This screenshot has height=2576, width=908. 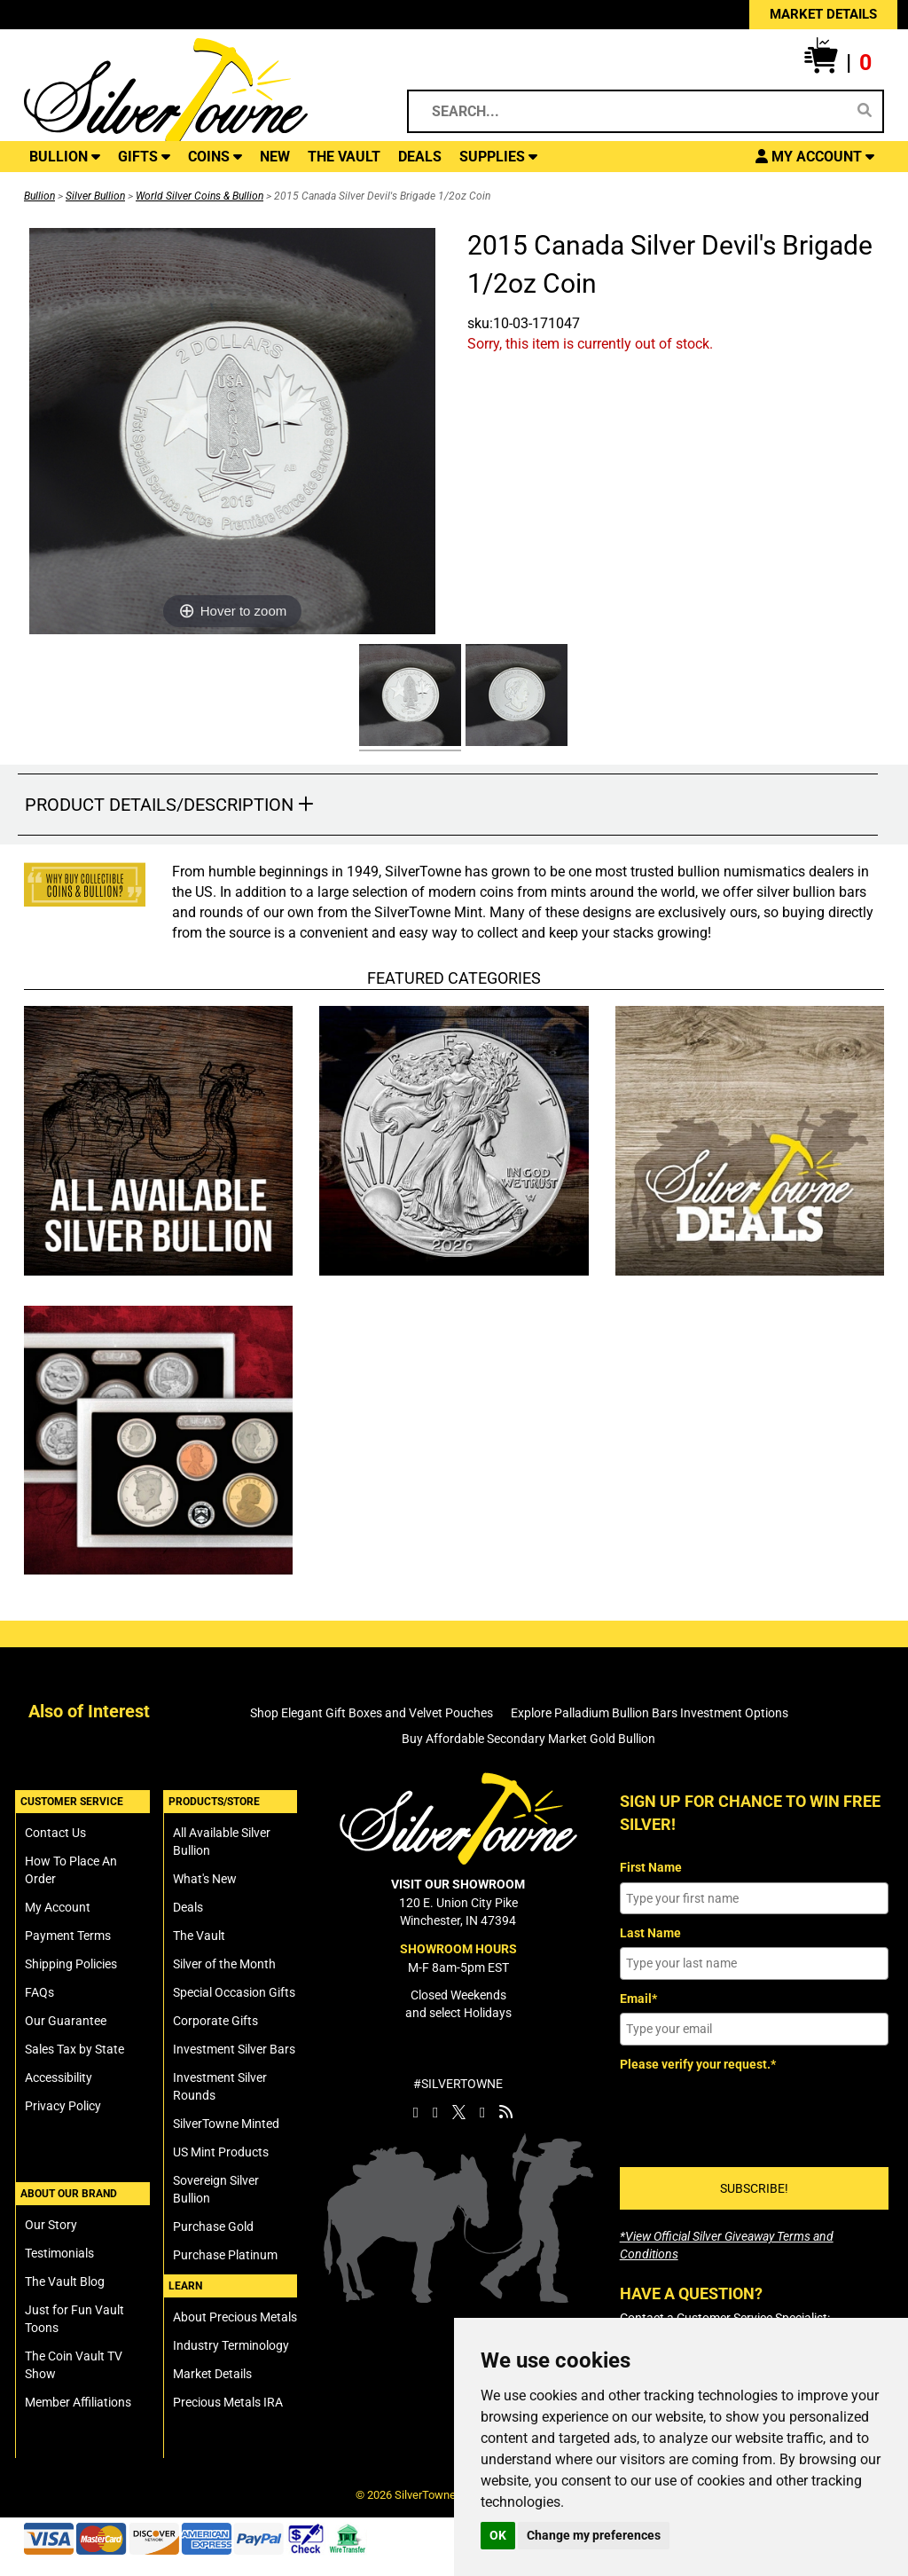 What do you see at coordinates (199, 1935) in the screenshot?
I see `The Vault` at bounding box center [199, 1935].